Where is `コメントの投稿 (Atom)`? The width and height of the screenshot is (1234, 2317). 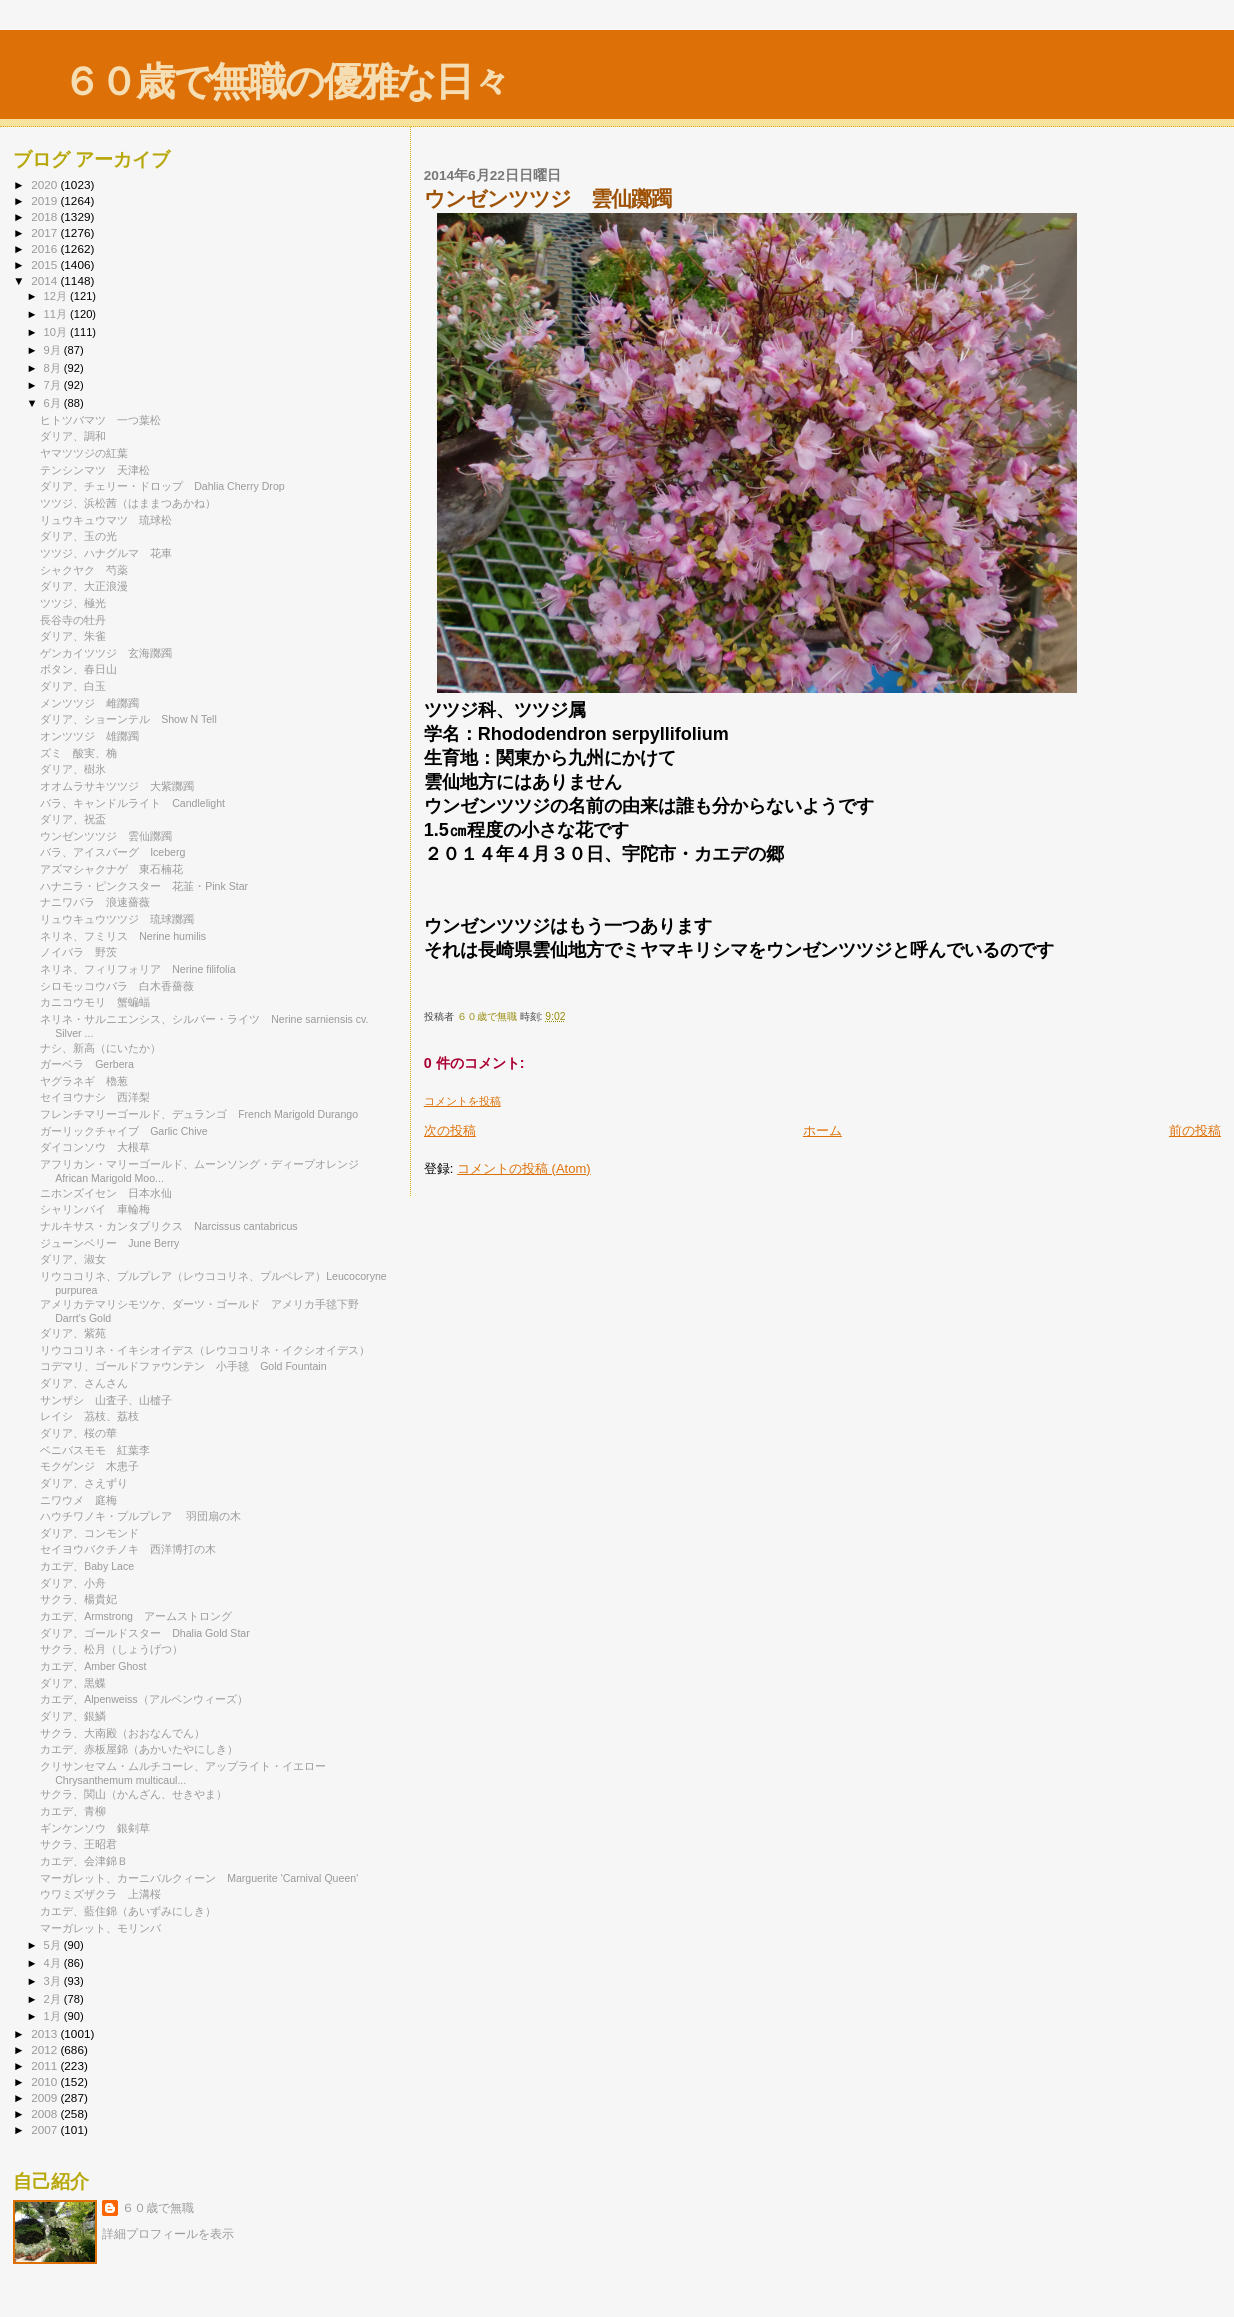
コメントの投稿 (Atom) is located at coordinates (524, 1168).